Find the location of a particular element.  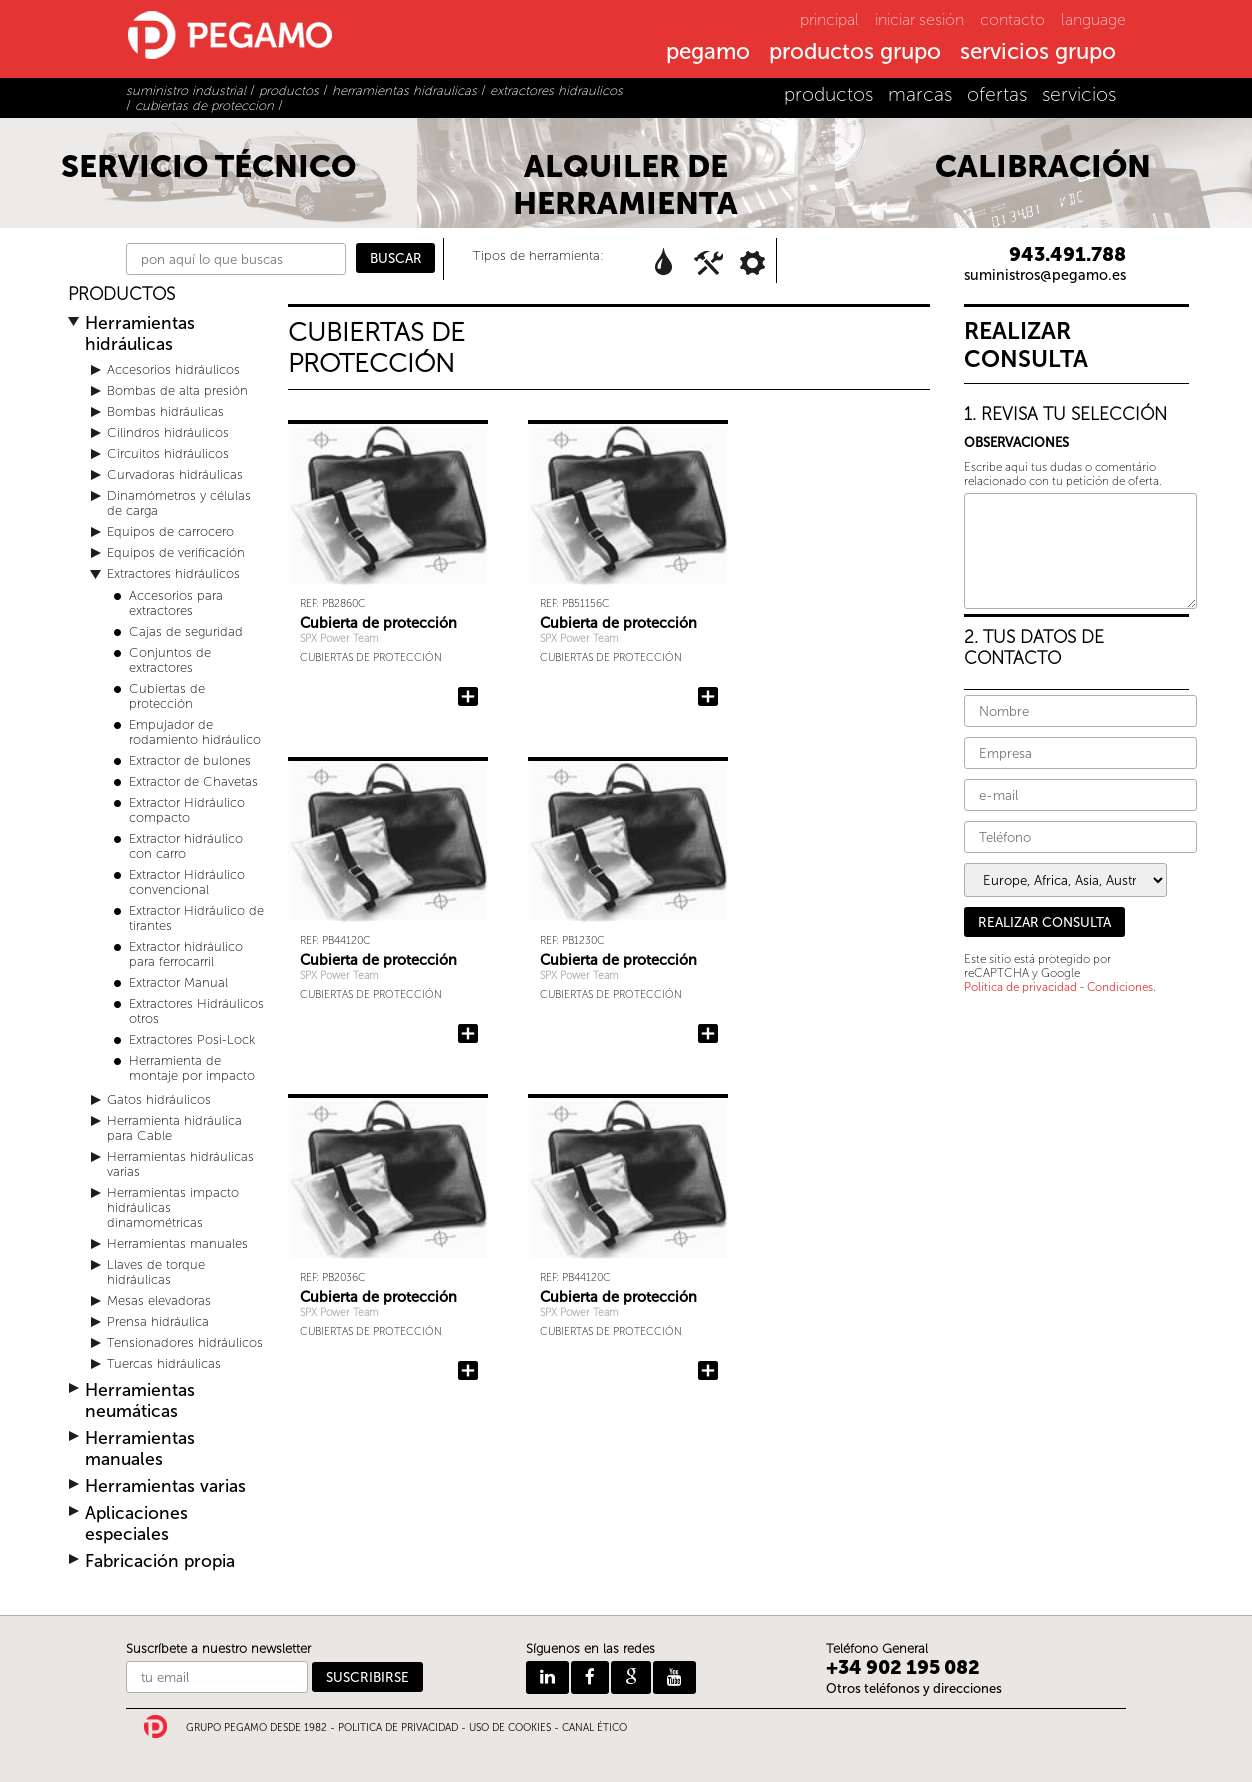

Gatos hidráulicos is located at coordinates (159, 1099).